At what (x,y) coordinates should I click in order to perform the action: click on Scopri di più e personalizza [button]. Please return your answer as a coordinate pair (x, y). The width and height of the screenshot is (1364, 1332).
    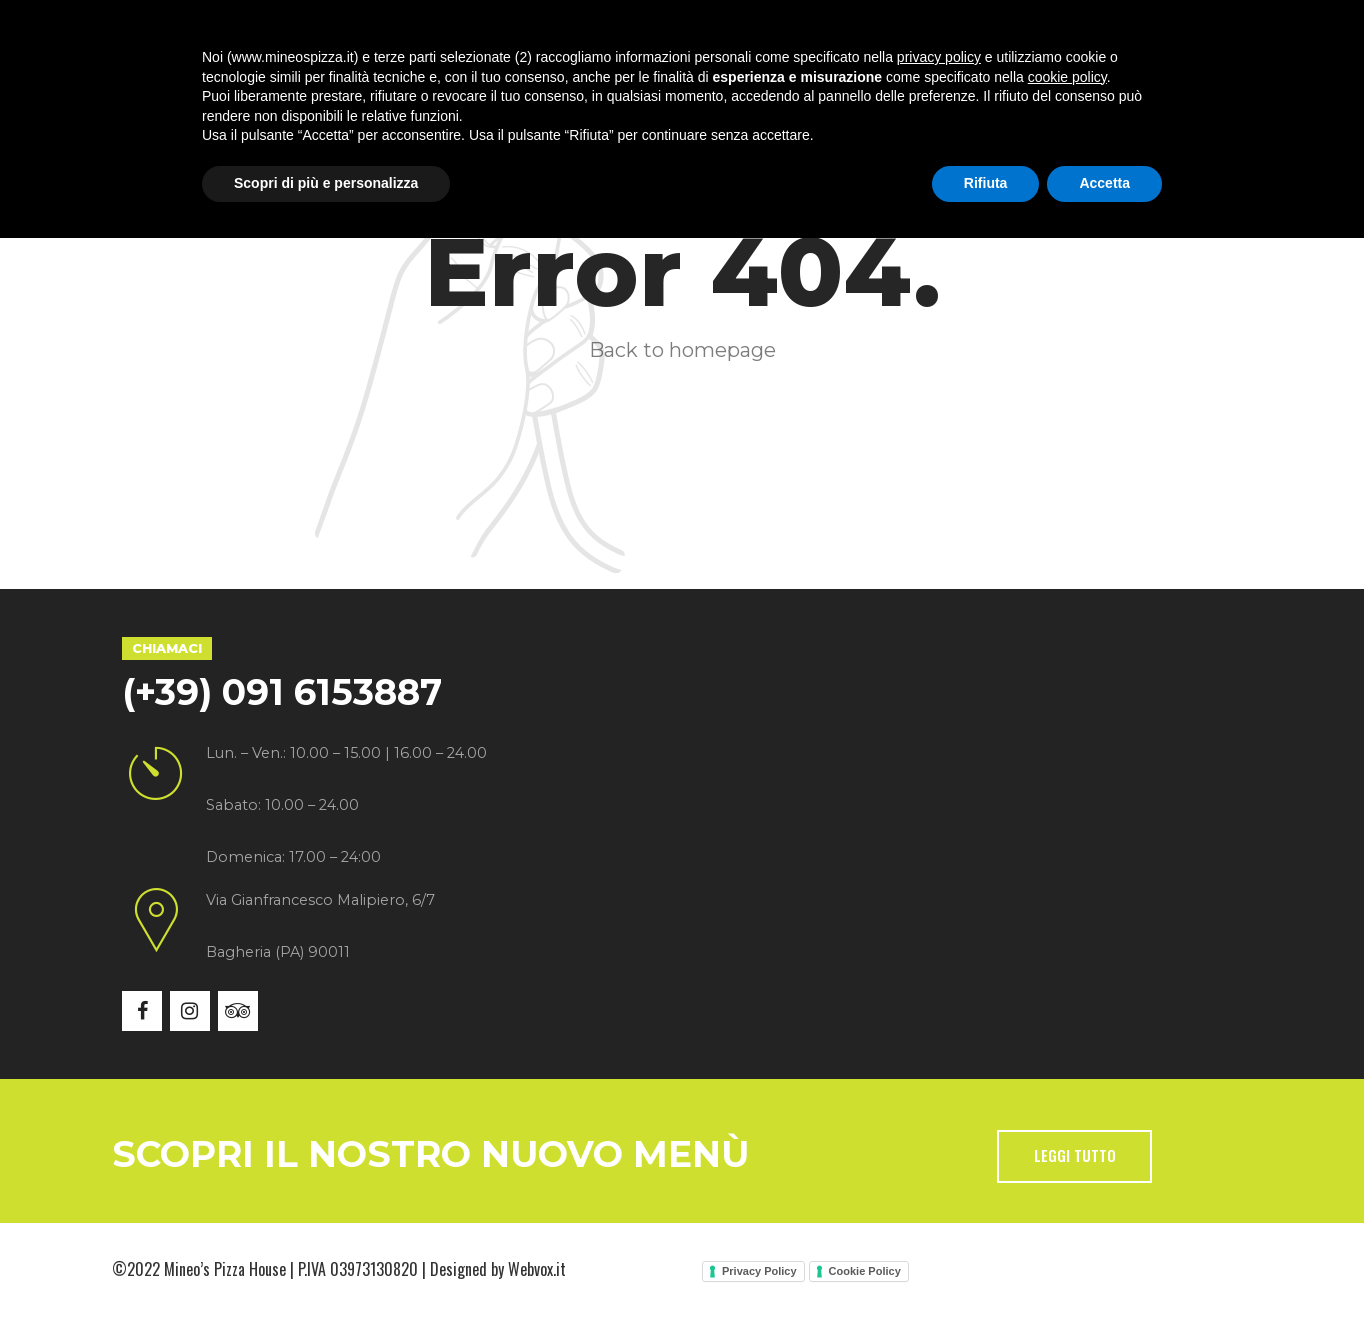
    Looking at the image, I should click on (326, 1277).